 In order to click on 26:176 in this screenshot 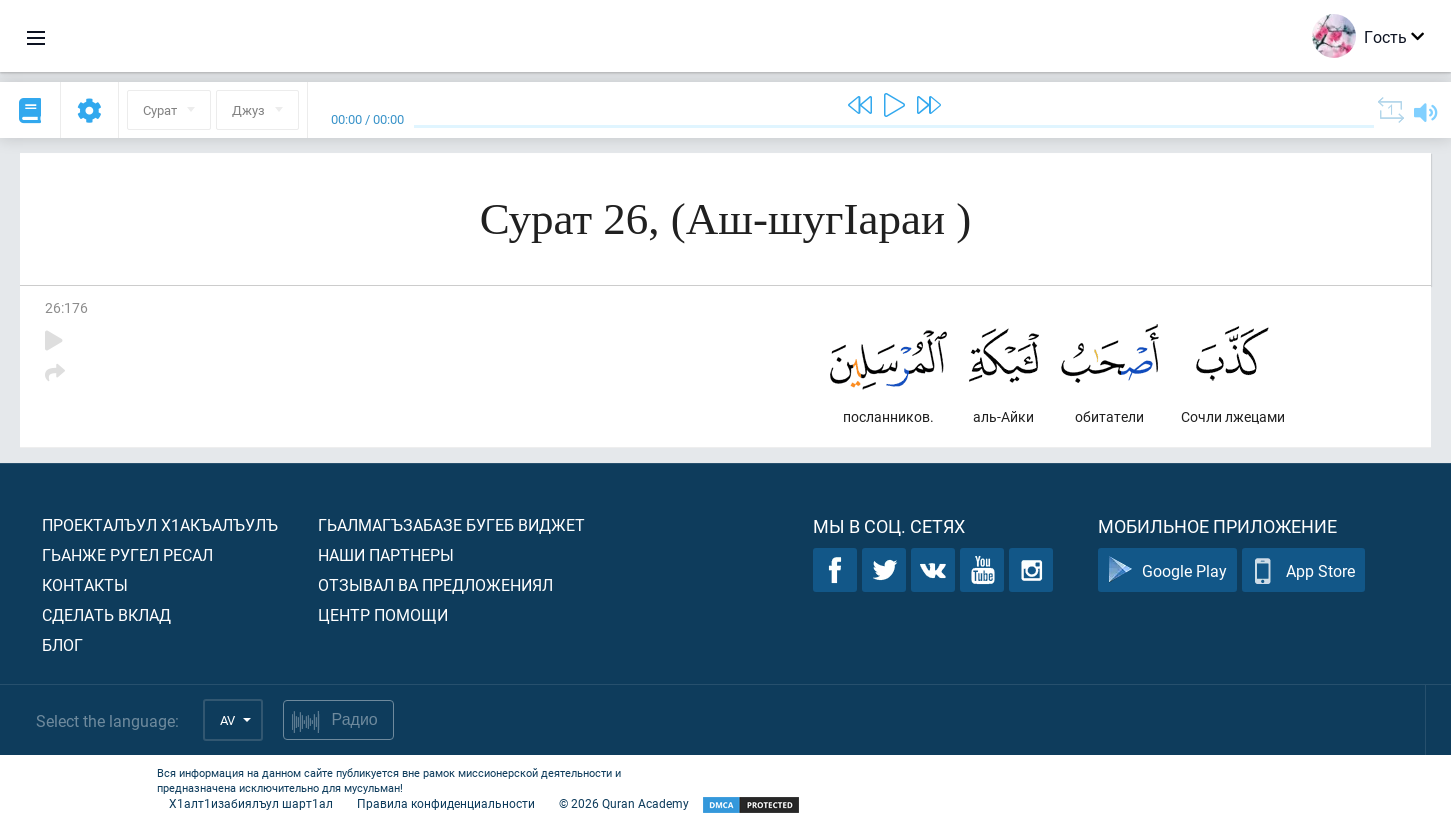, I will do `click(66, 307)`.